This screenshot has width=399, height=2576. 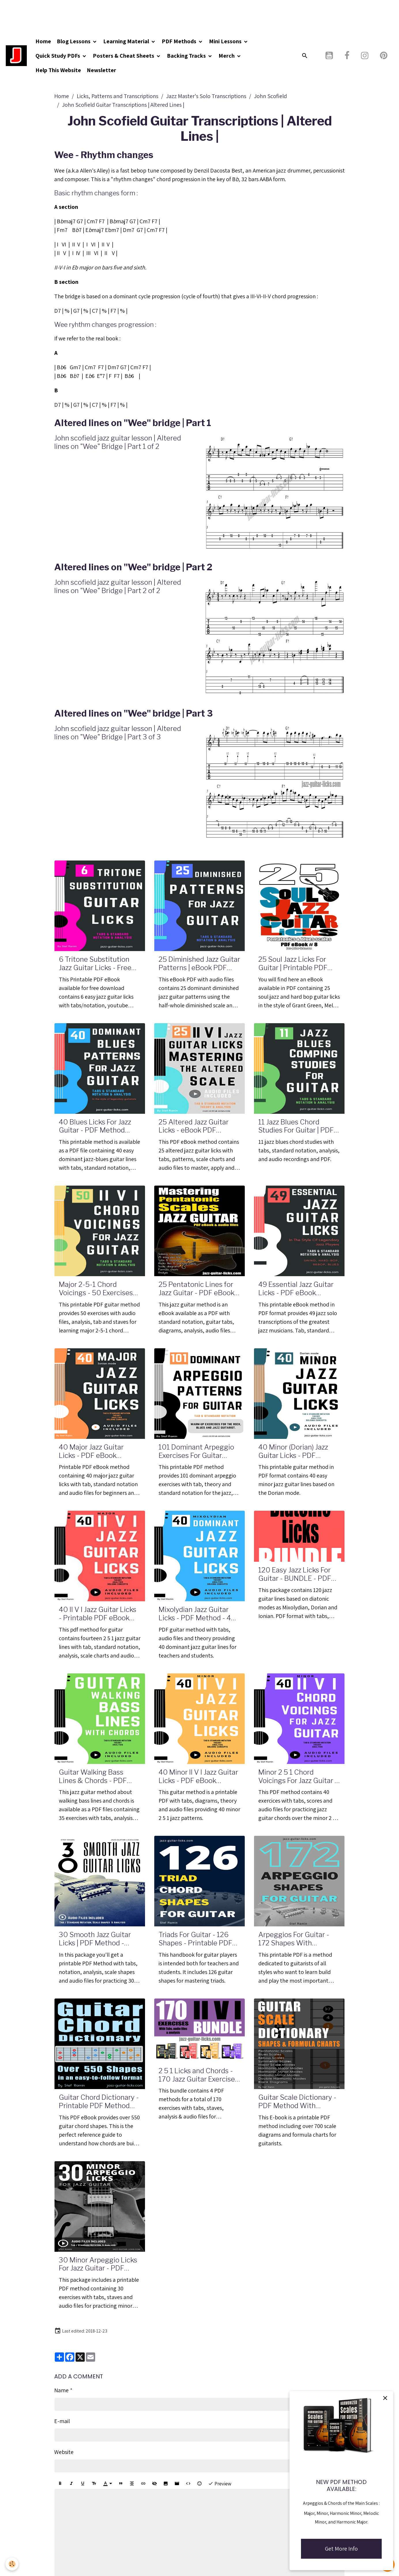 What do you see at coordinates (62, 2421) in the screenshot?
I see `E-mail` at bounding box center [62, 2421].